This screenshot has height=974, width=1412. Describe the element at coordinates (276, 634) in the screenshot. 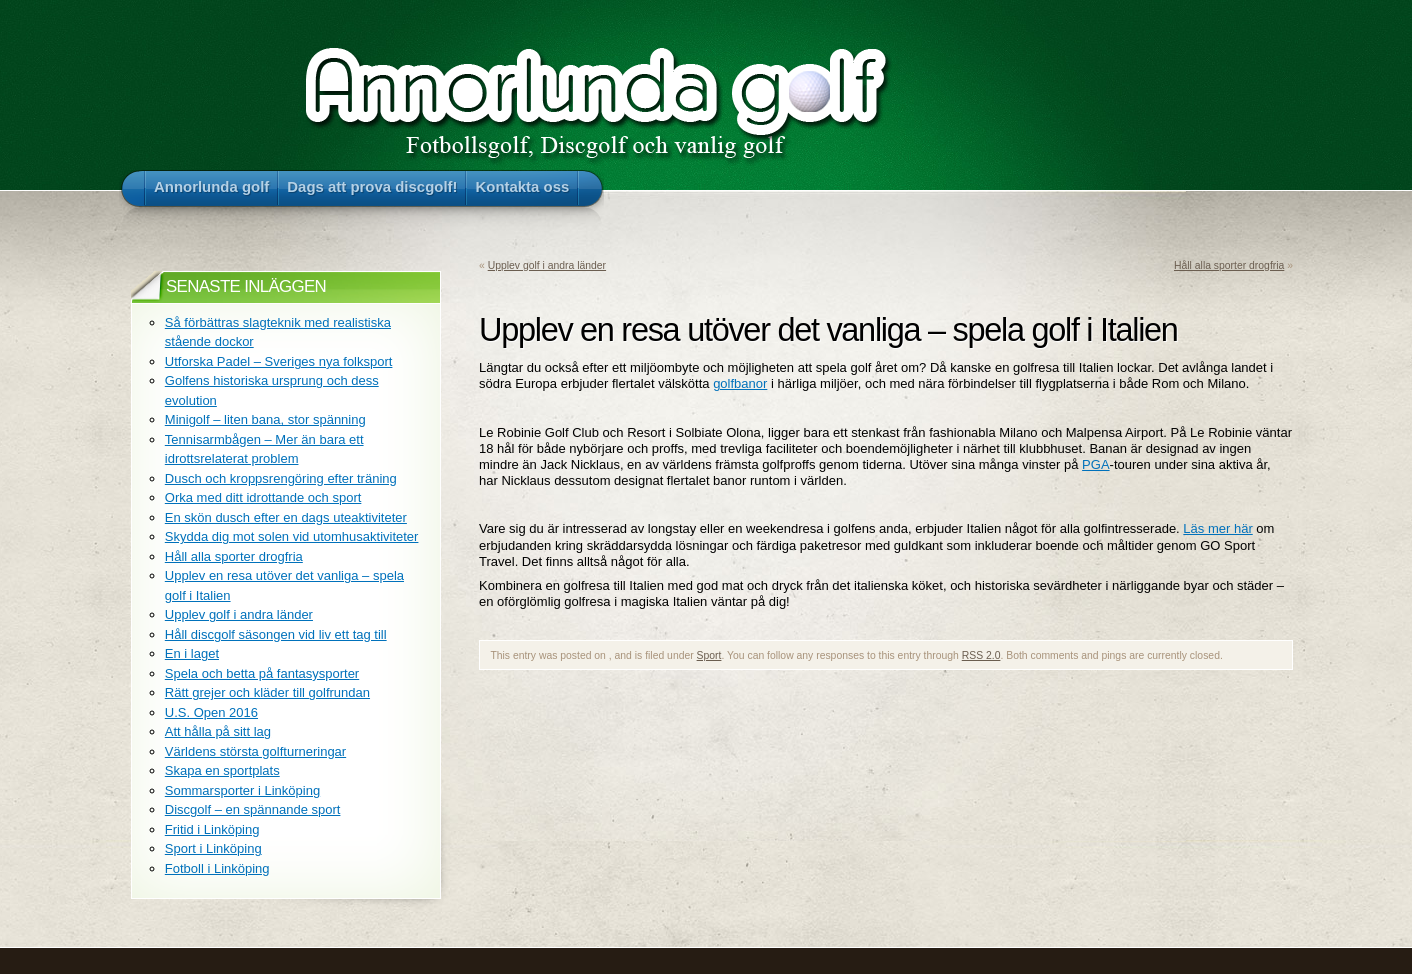

I see `Håll discgolf säsongen vid liv ett tag till` at that location.